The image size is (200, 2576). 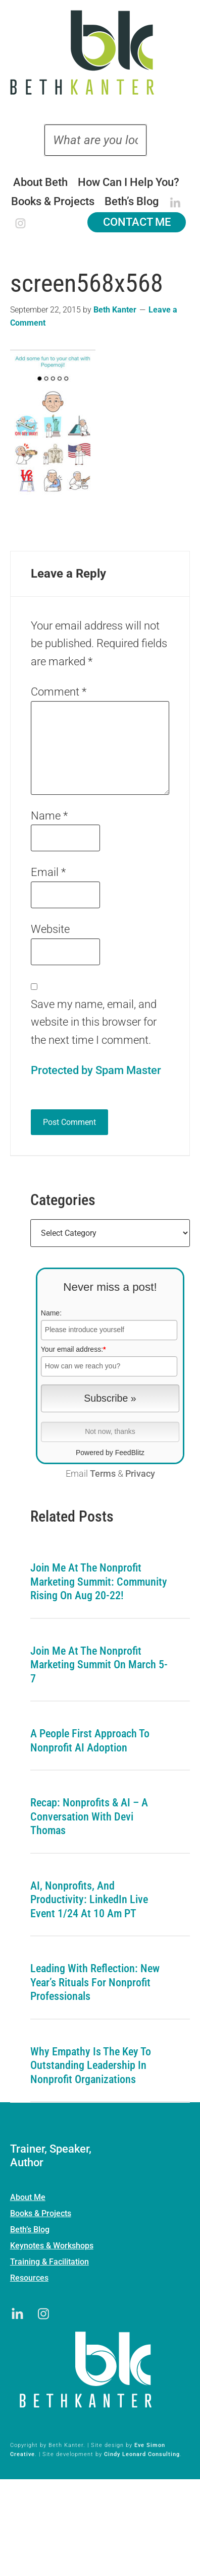 I want to click on Save my name, email, and website in this browser for the next time I comment., so click(x=94, y=1022).